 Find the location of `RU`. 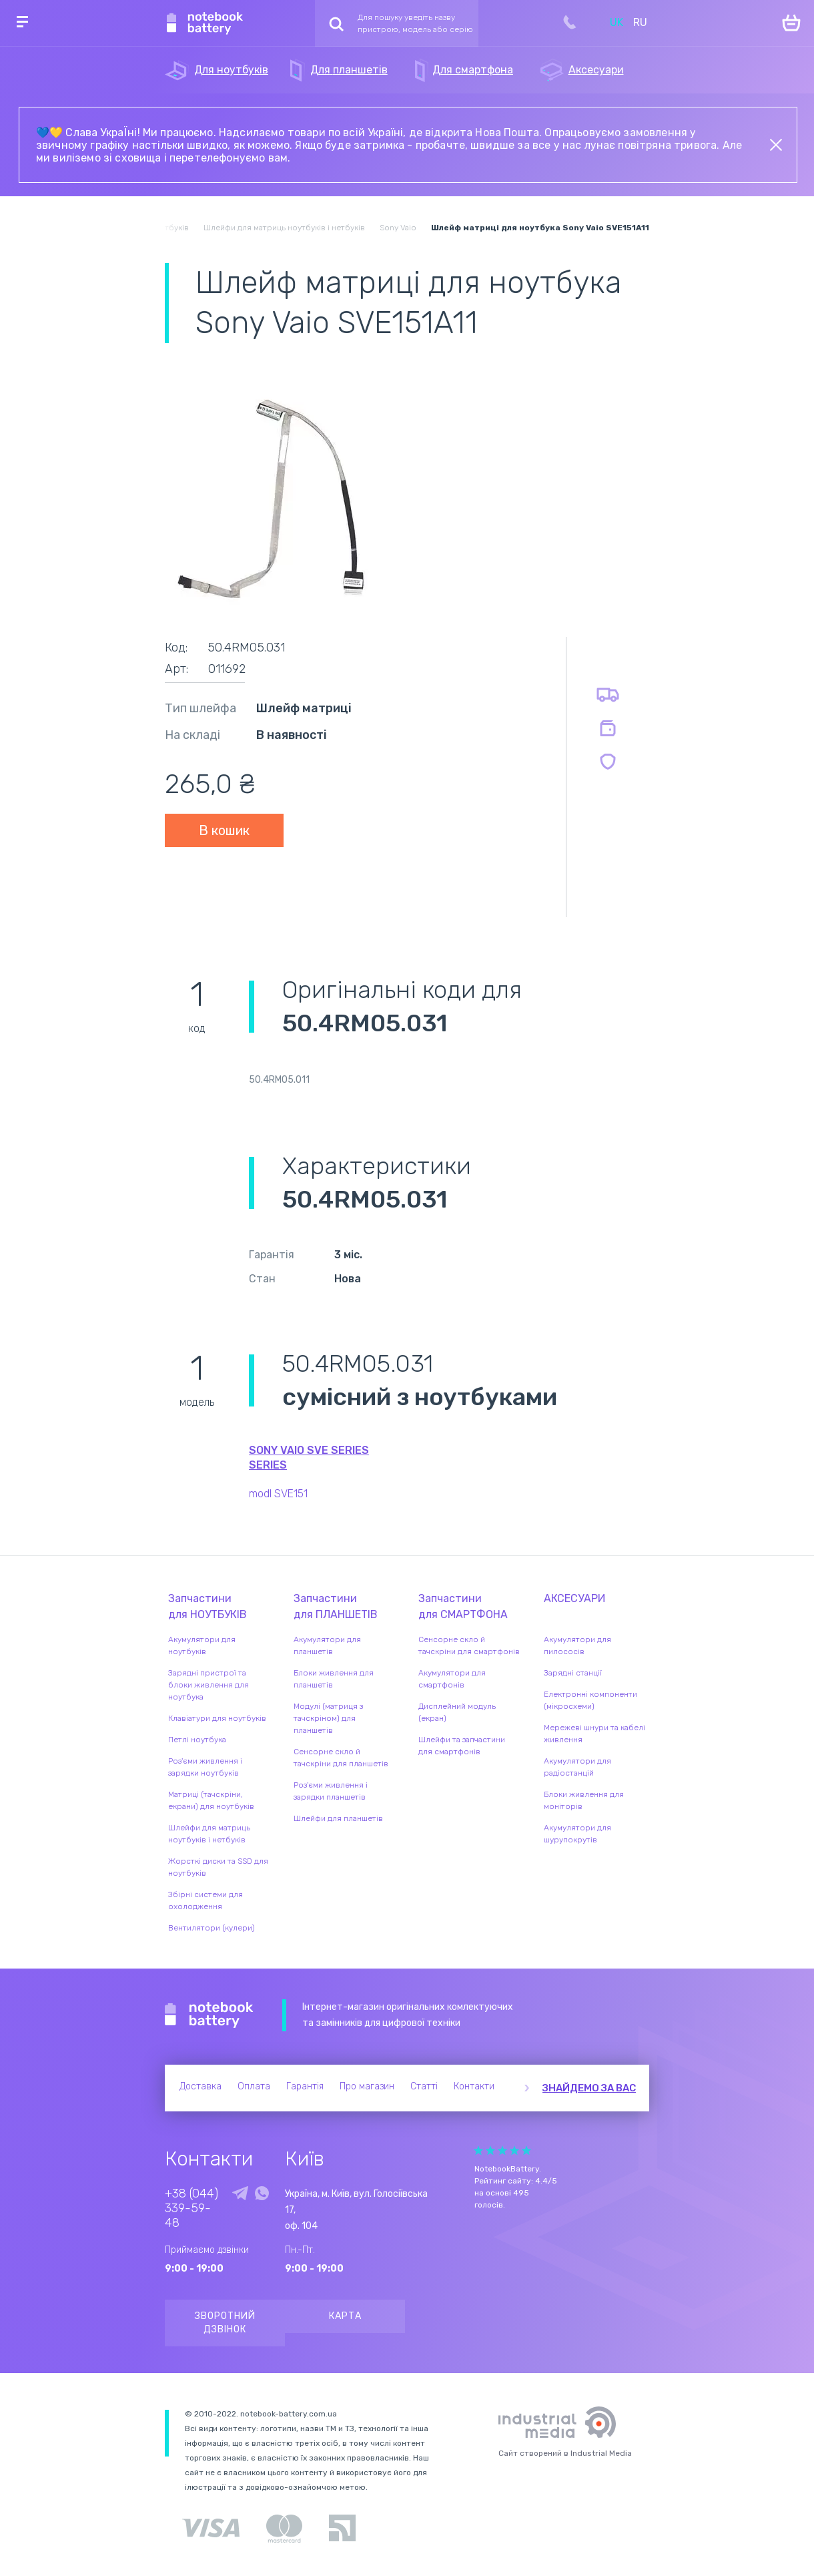

RU is located at coordinates (640, 22).